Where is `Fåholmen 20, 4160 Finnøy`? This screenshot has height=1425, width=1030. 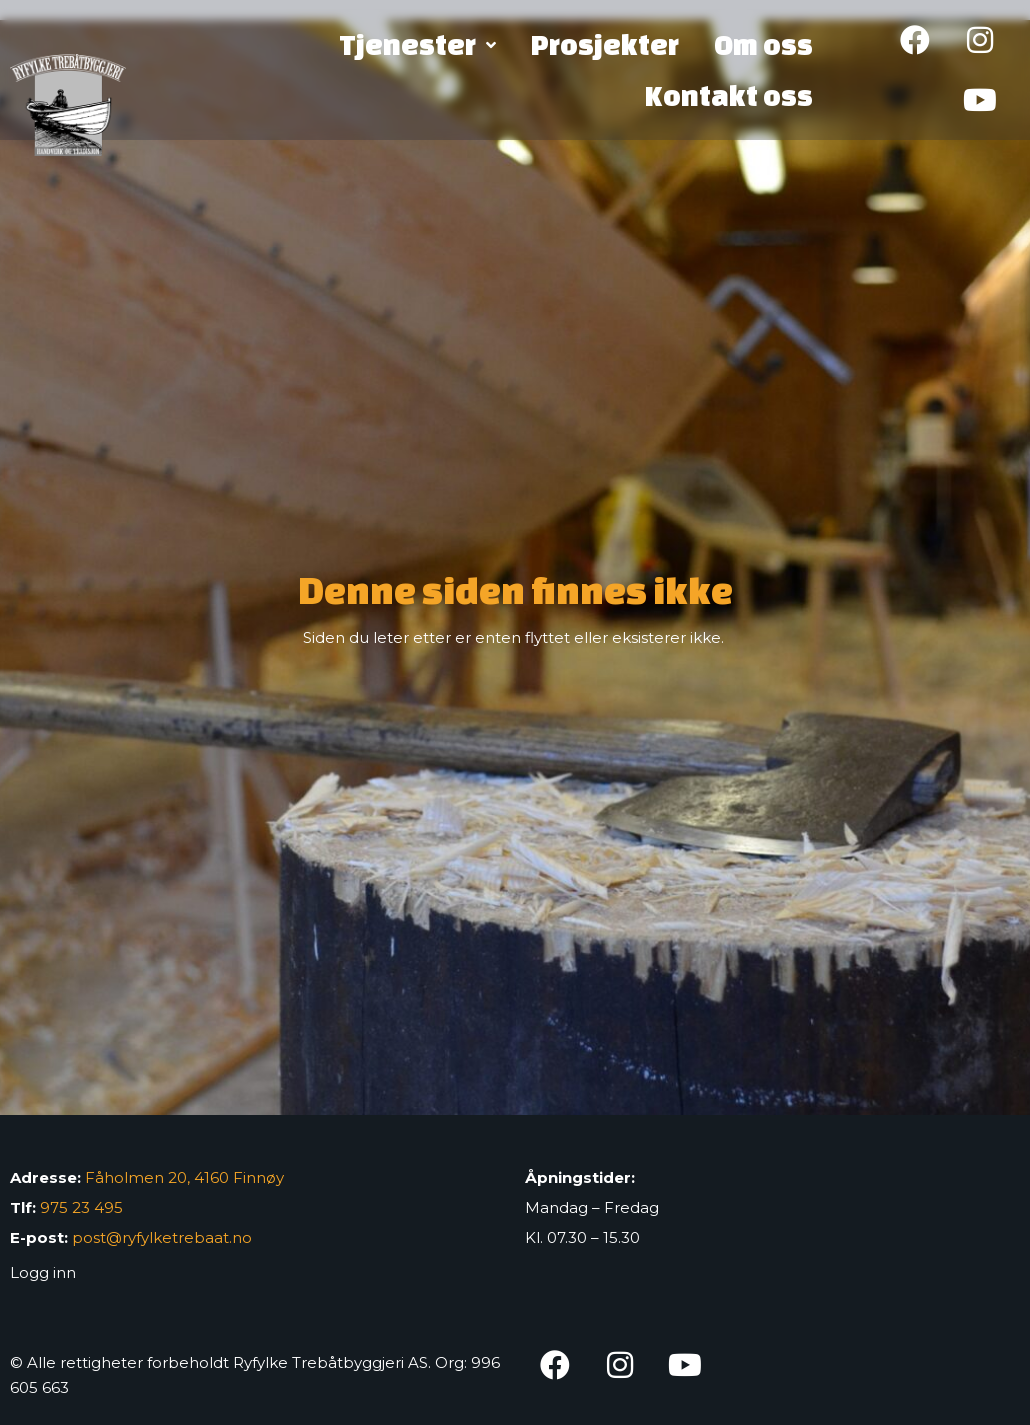 Fåholmen 20, 4160 Finnøy is located at coordinates (184, 1177).